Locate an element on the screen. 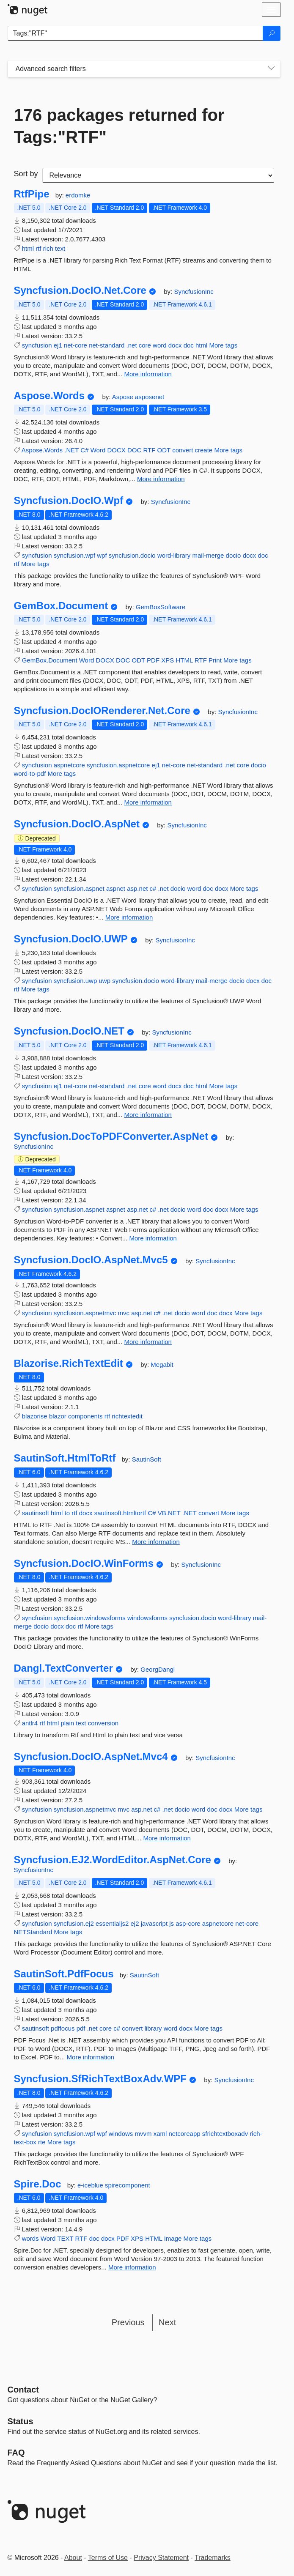  uwp is located at coordinates (104, 980).